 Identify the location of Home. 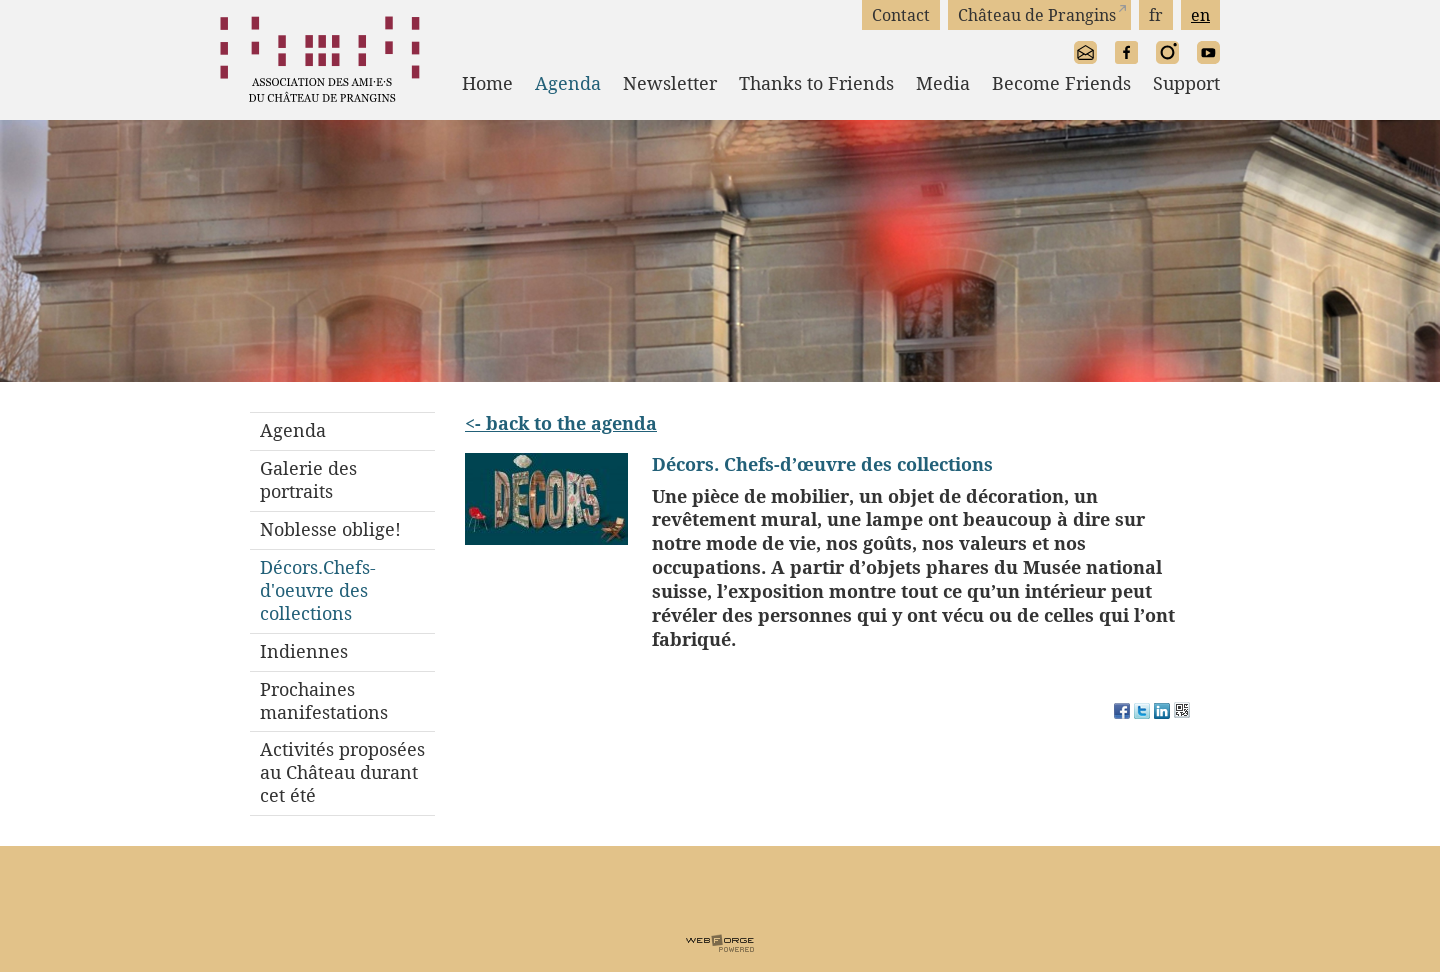
(487, 83).